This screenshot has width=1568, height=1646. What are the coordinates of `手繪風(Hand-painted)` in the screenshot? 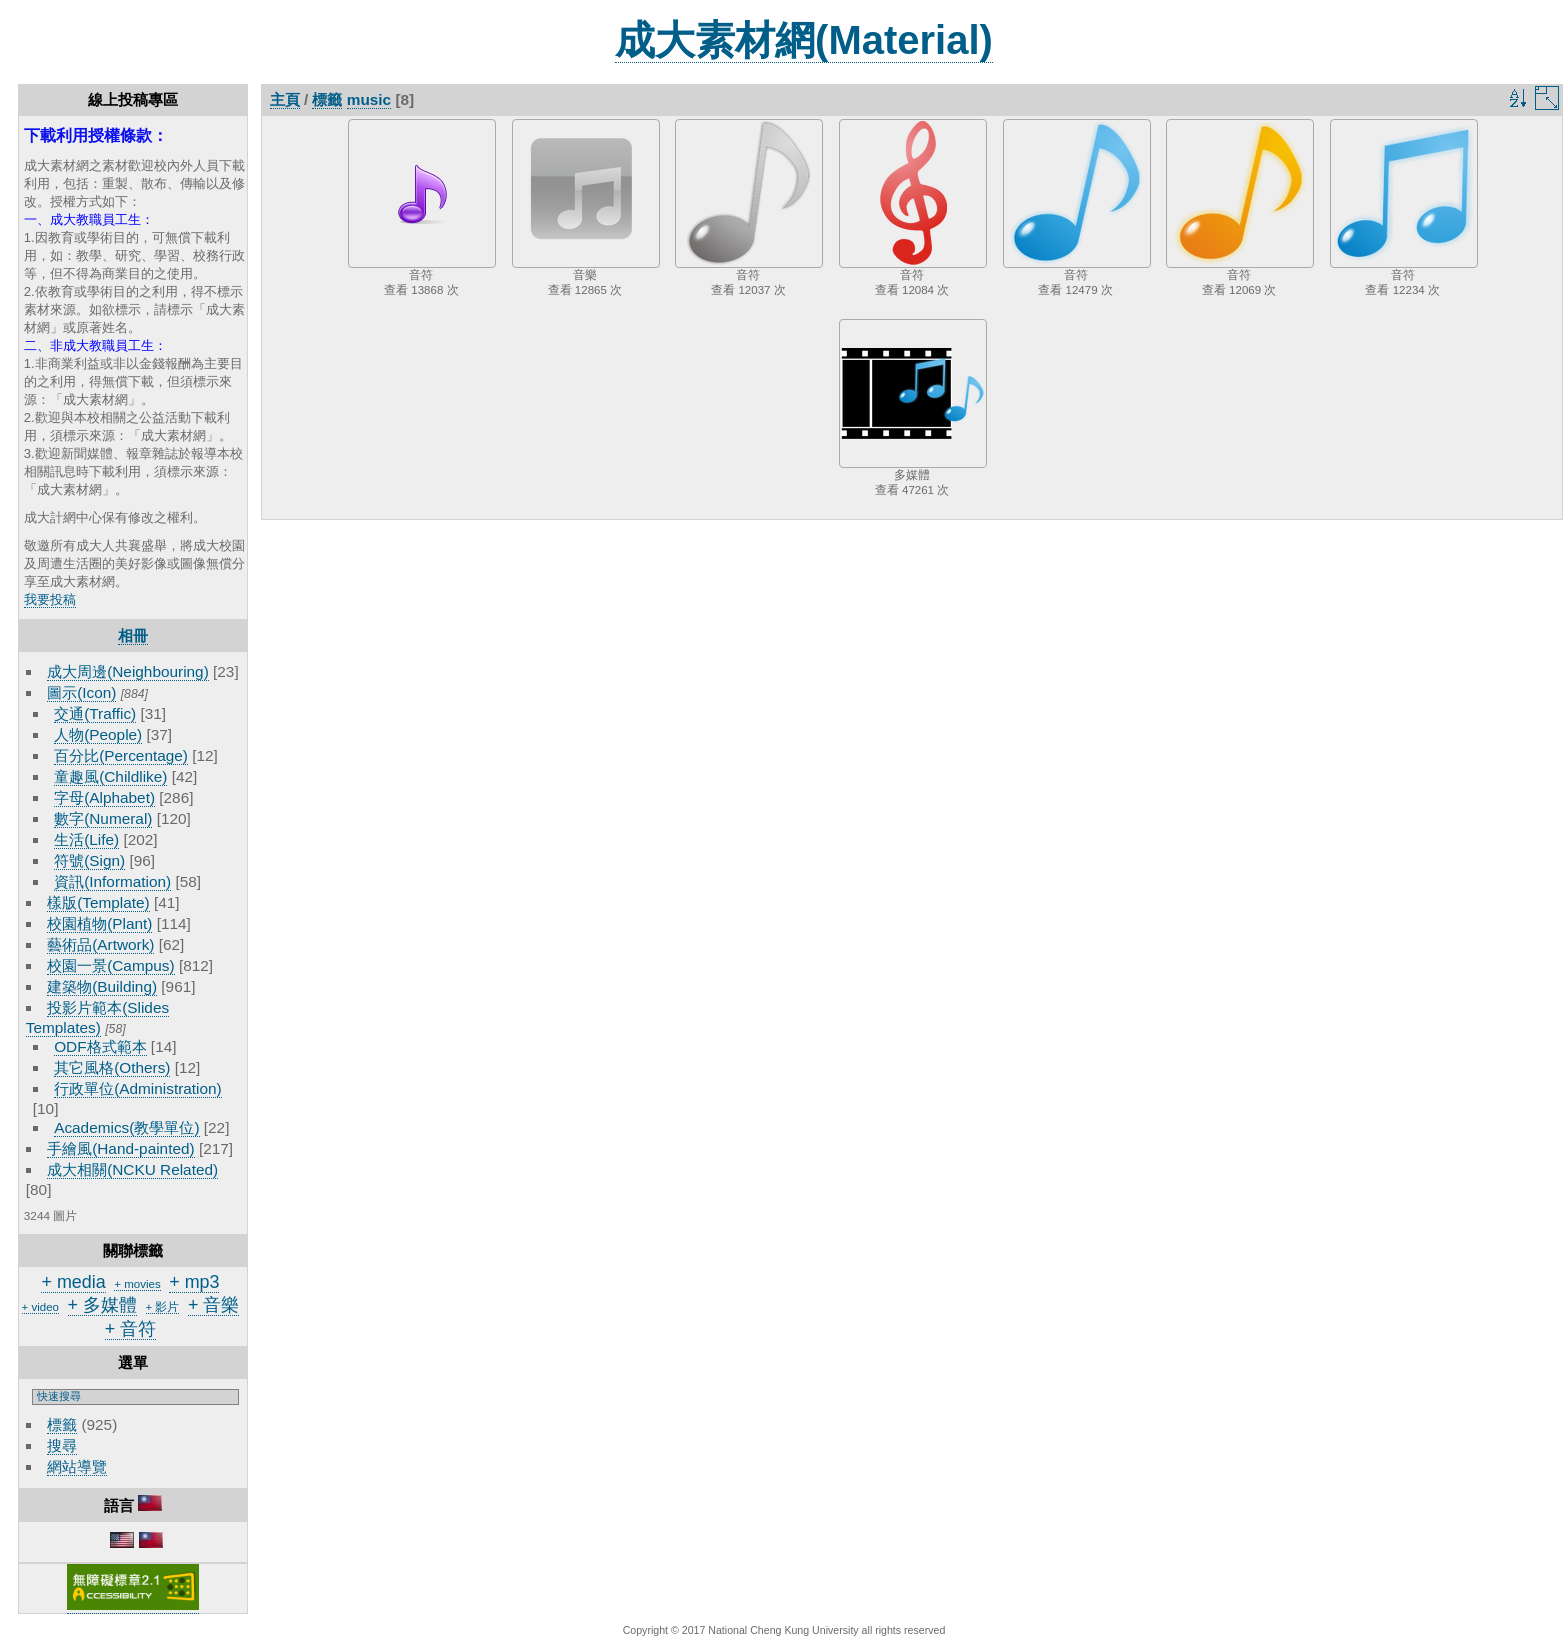 It's located at (120, 1148).